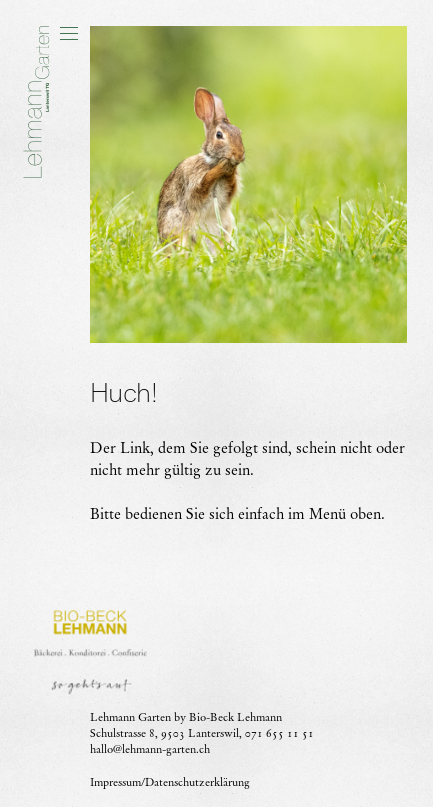 This screenshot has width=433, height=807. I want to click on 071 655 11 51, so click(279, 733).